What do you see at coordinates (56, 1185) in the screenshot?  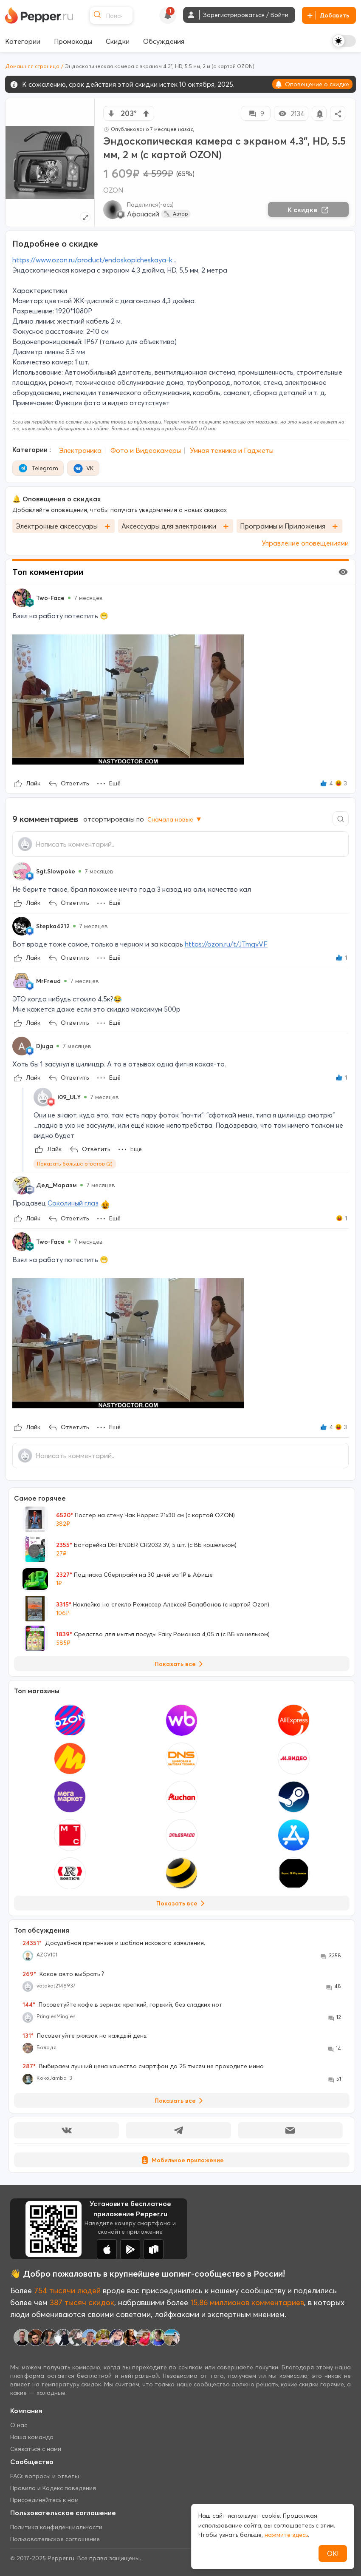 I see `Дед_Маразм [Show Profile Info]` at bounding box center [56, 1185].